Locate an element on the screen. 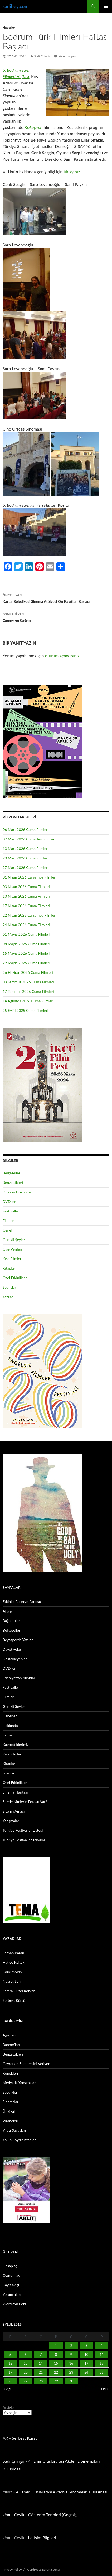 Image resolution: width=112 pixels, height=2576 pixels. 06 Mart 2026 Cuma Filmleri is located at coordinates (25, 829).